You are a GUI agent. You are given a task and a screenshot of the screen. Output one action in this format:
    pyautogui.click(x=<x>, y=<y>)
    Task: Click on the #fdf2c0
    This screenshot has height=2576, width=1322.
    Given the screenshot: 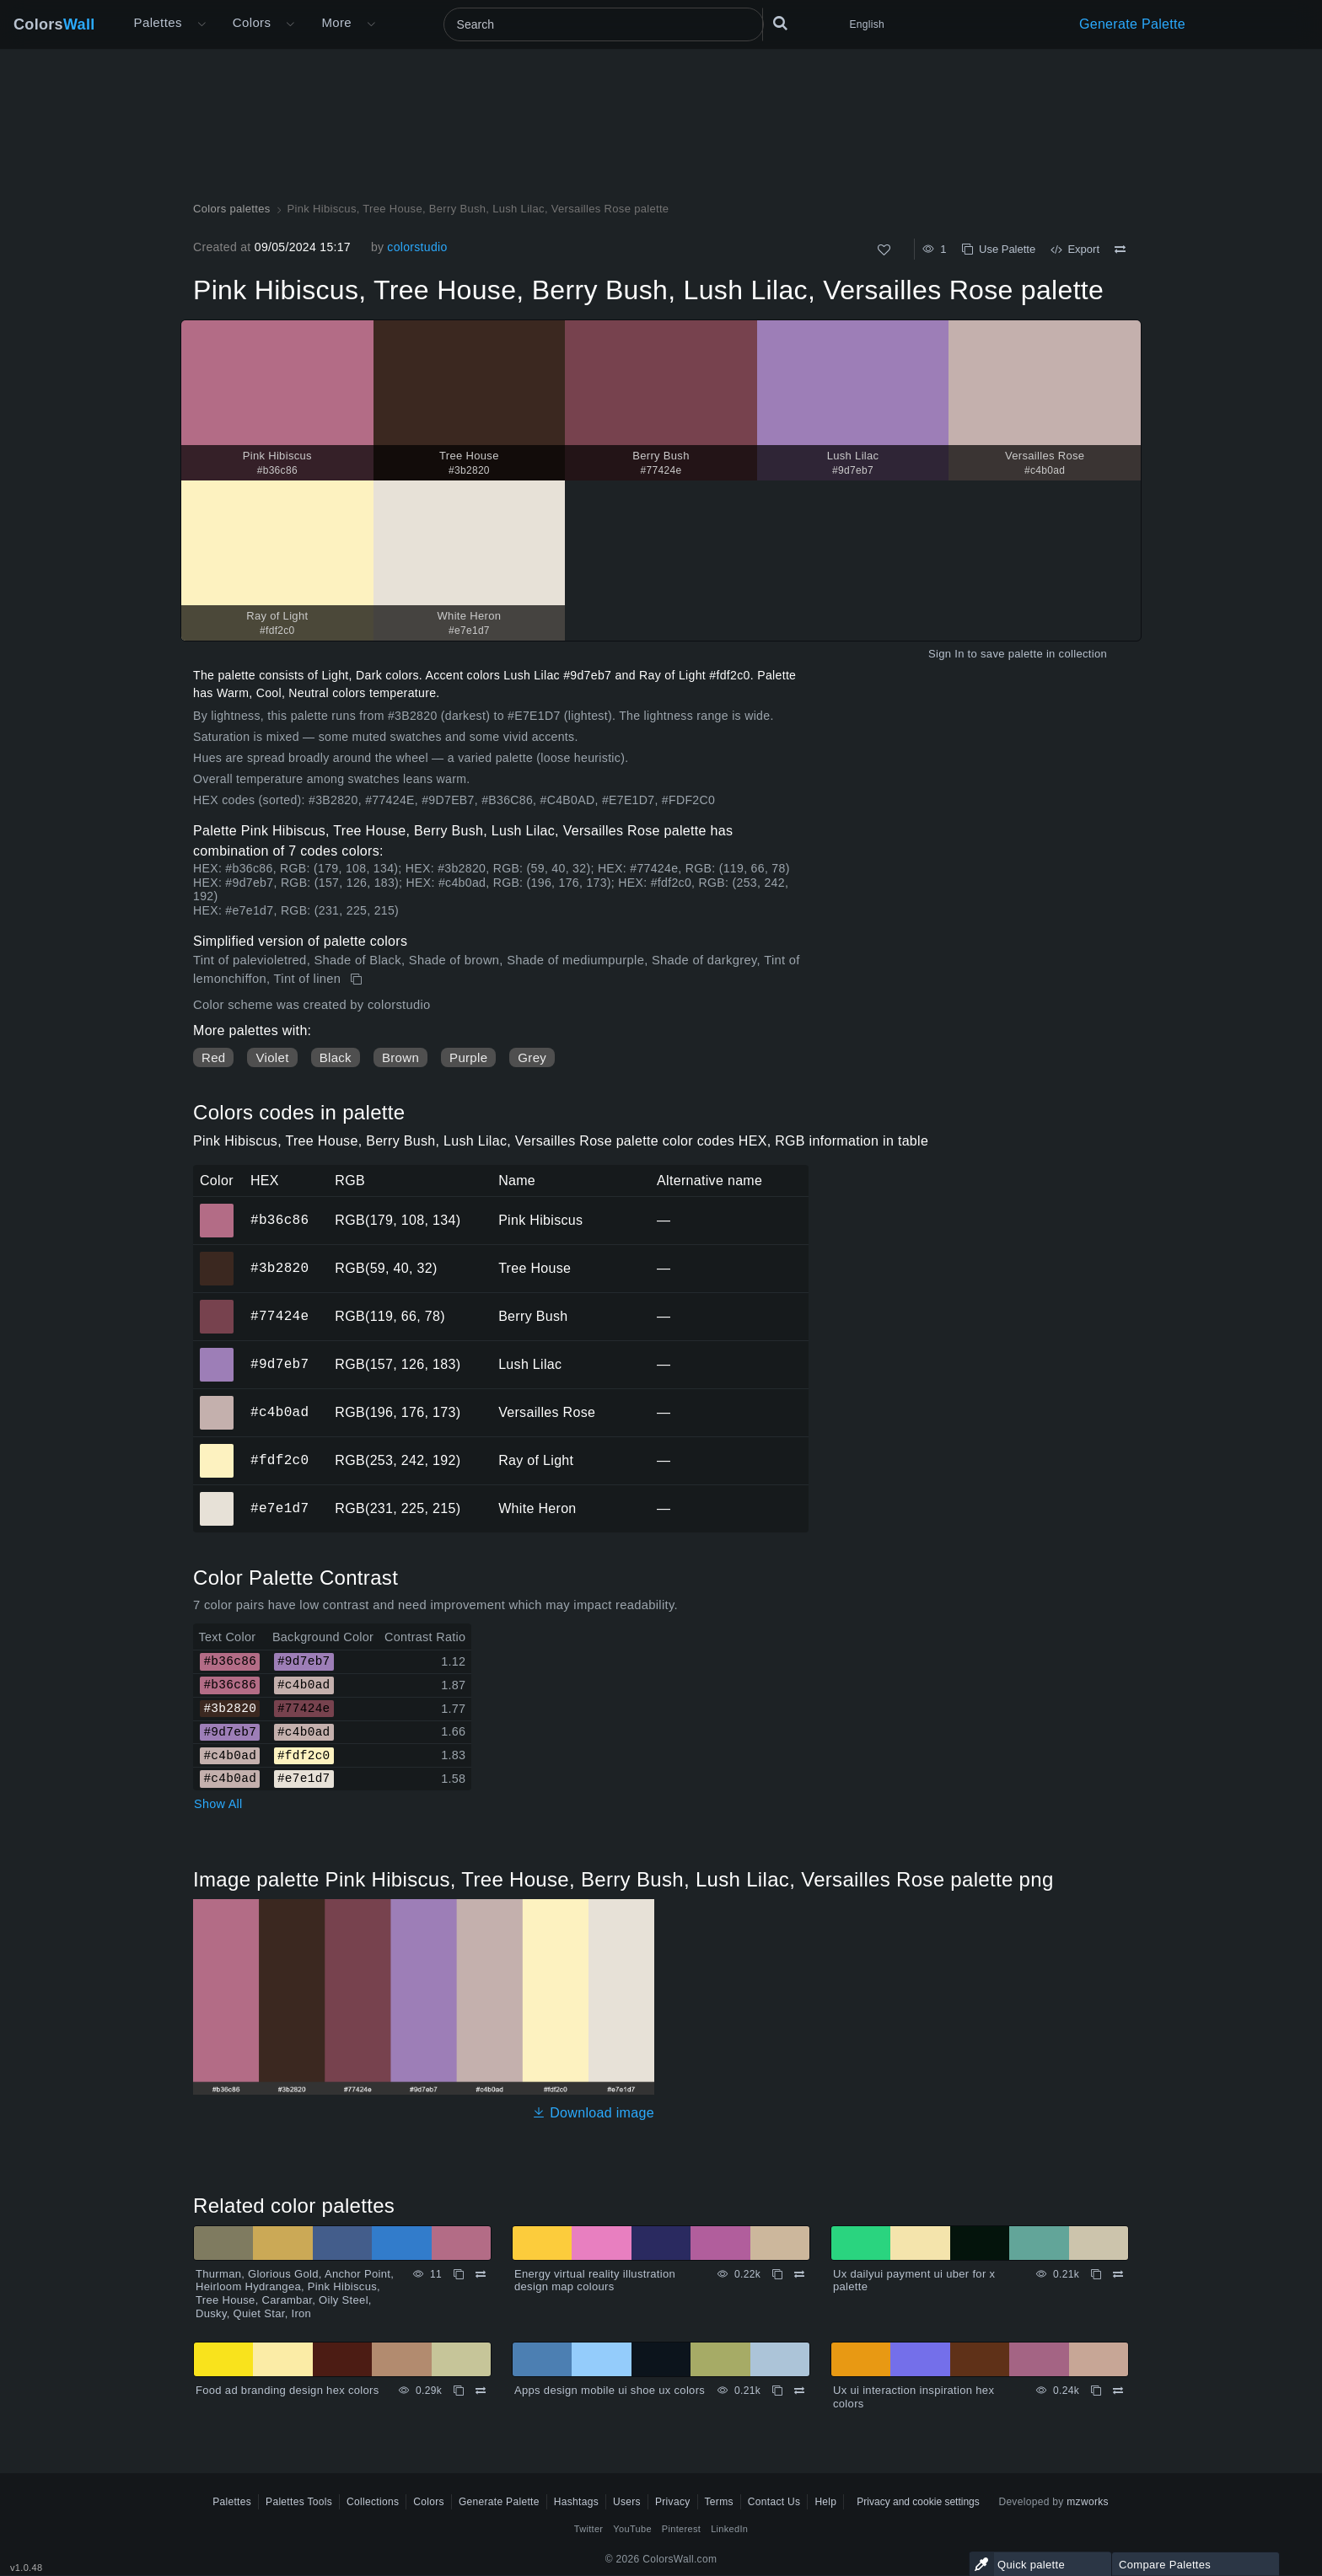 What is the action you would take?
    pyautogui.click(x=279, y=1460)
    